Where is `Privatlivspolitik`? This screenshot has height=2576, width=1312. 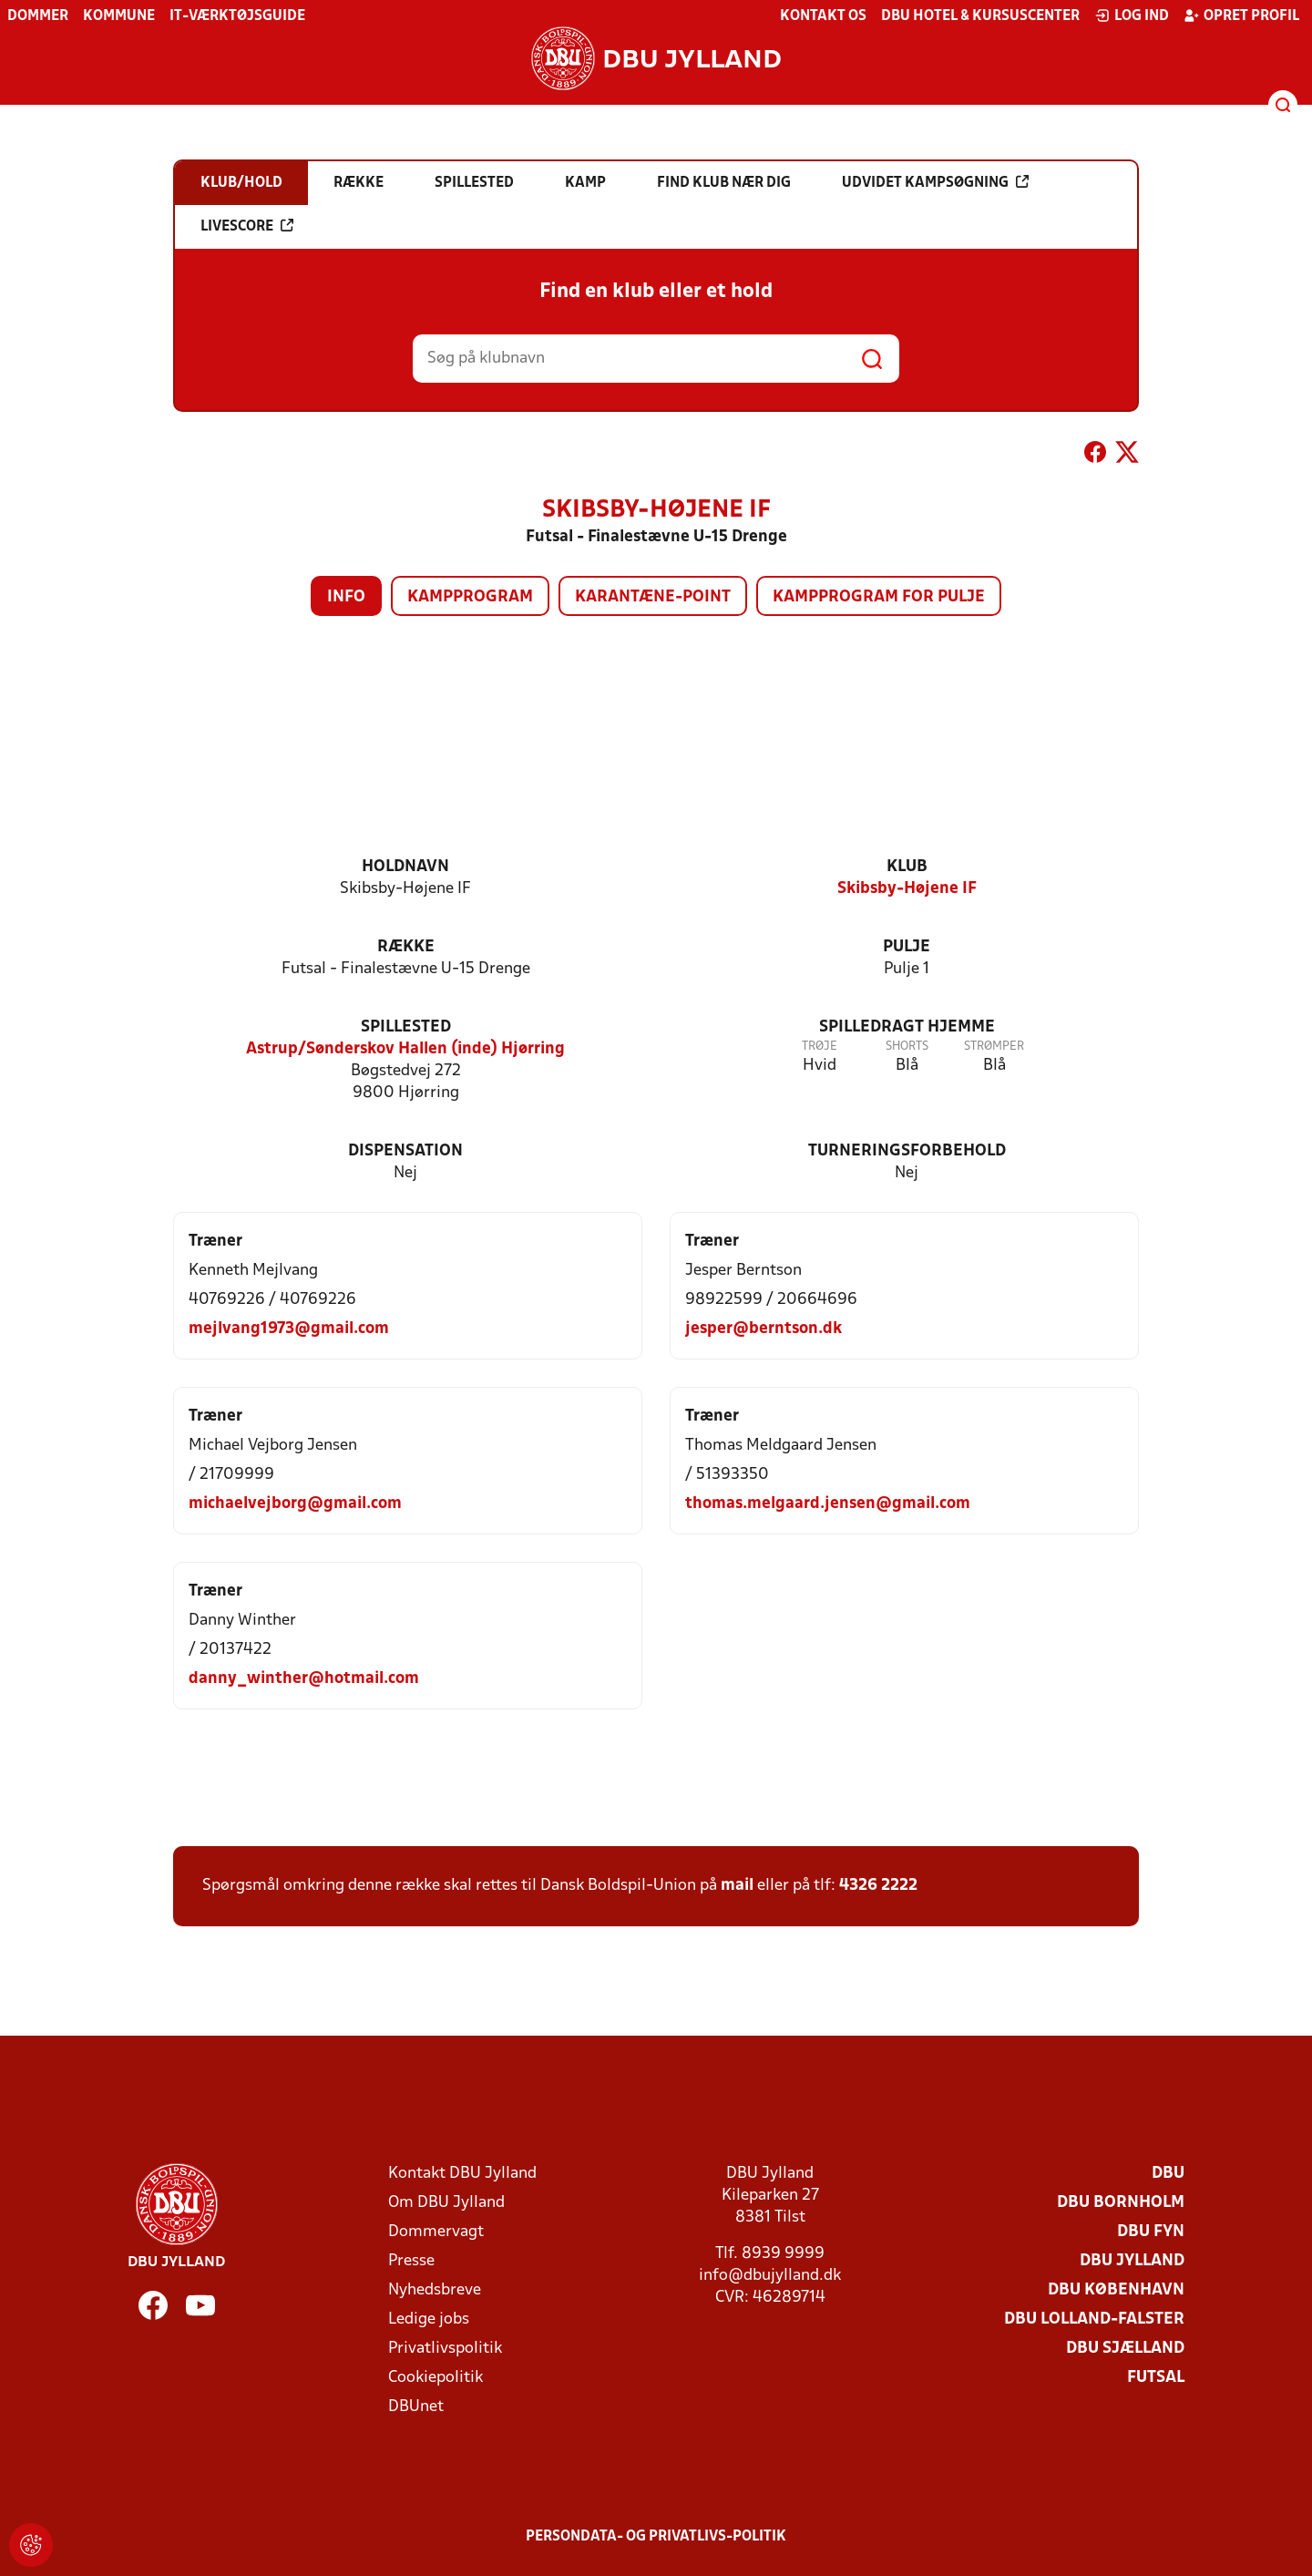 Privatlivspolitik is located at coordinates (445, 2348).